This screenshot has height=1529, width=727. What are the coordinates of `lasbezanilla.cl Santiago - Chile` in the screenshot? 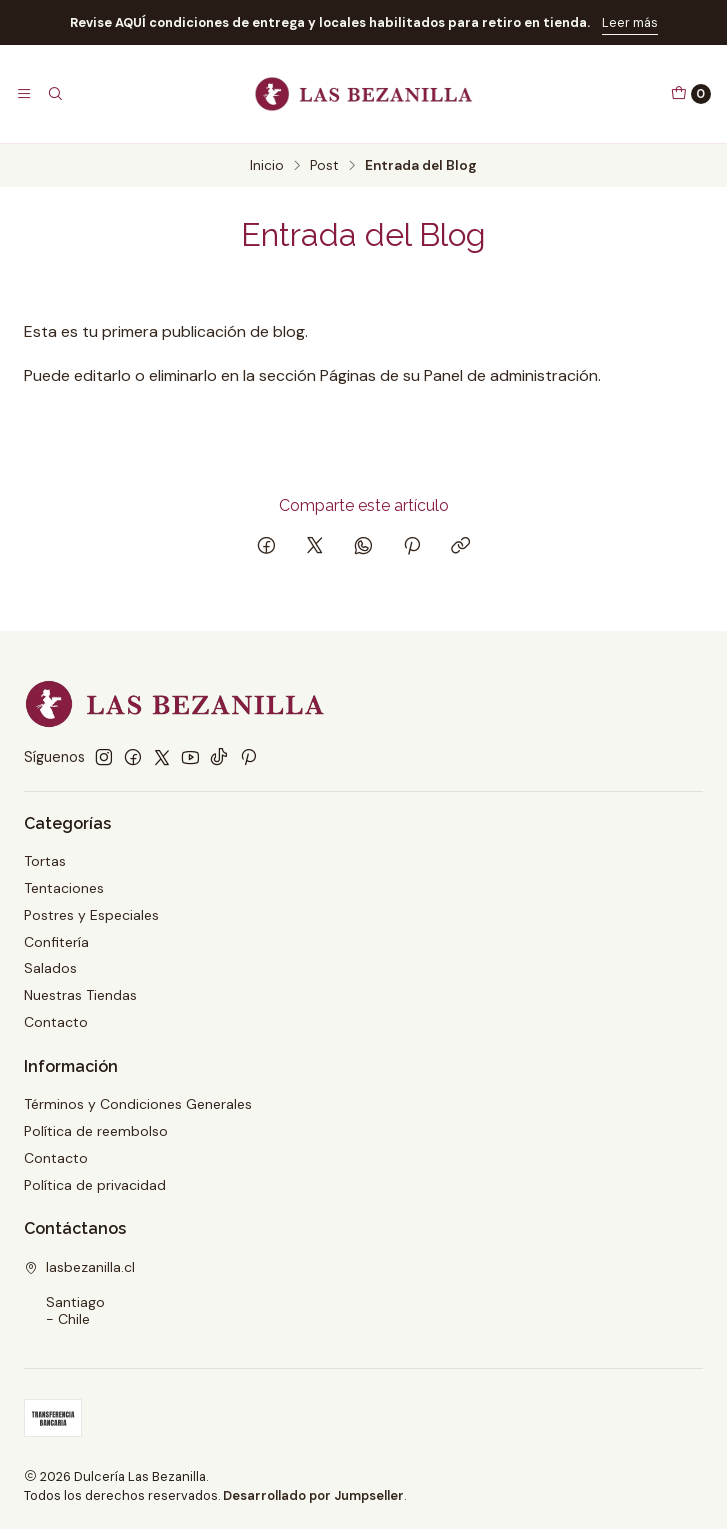 It's located at (79, 1293).